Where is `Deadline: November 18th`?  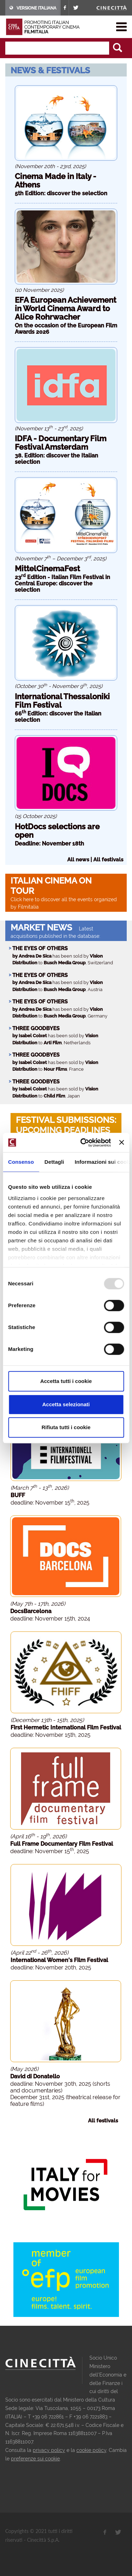
Deadline: November 18th is located at coordinates (49, 843).